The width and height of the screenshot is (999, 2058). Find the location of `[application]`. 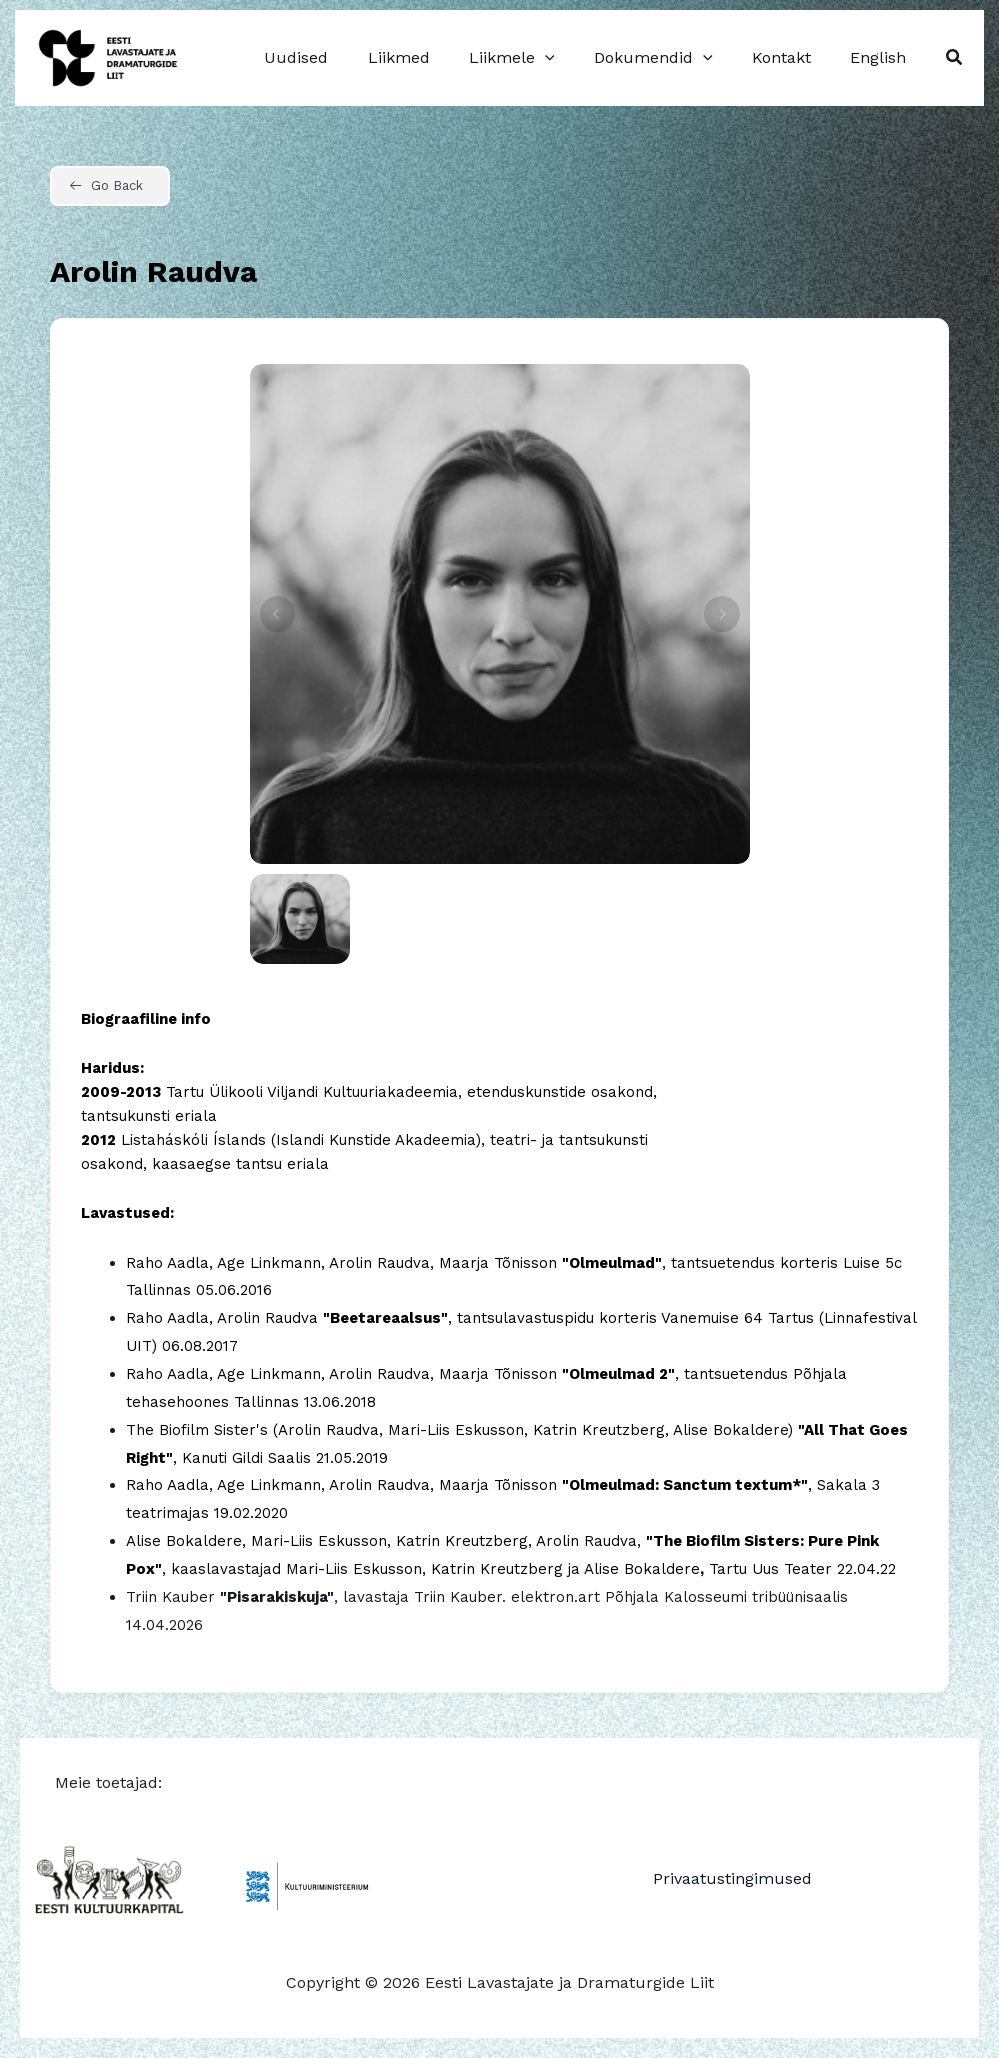

[application] is located at coordinates (571, 58).